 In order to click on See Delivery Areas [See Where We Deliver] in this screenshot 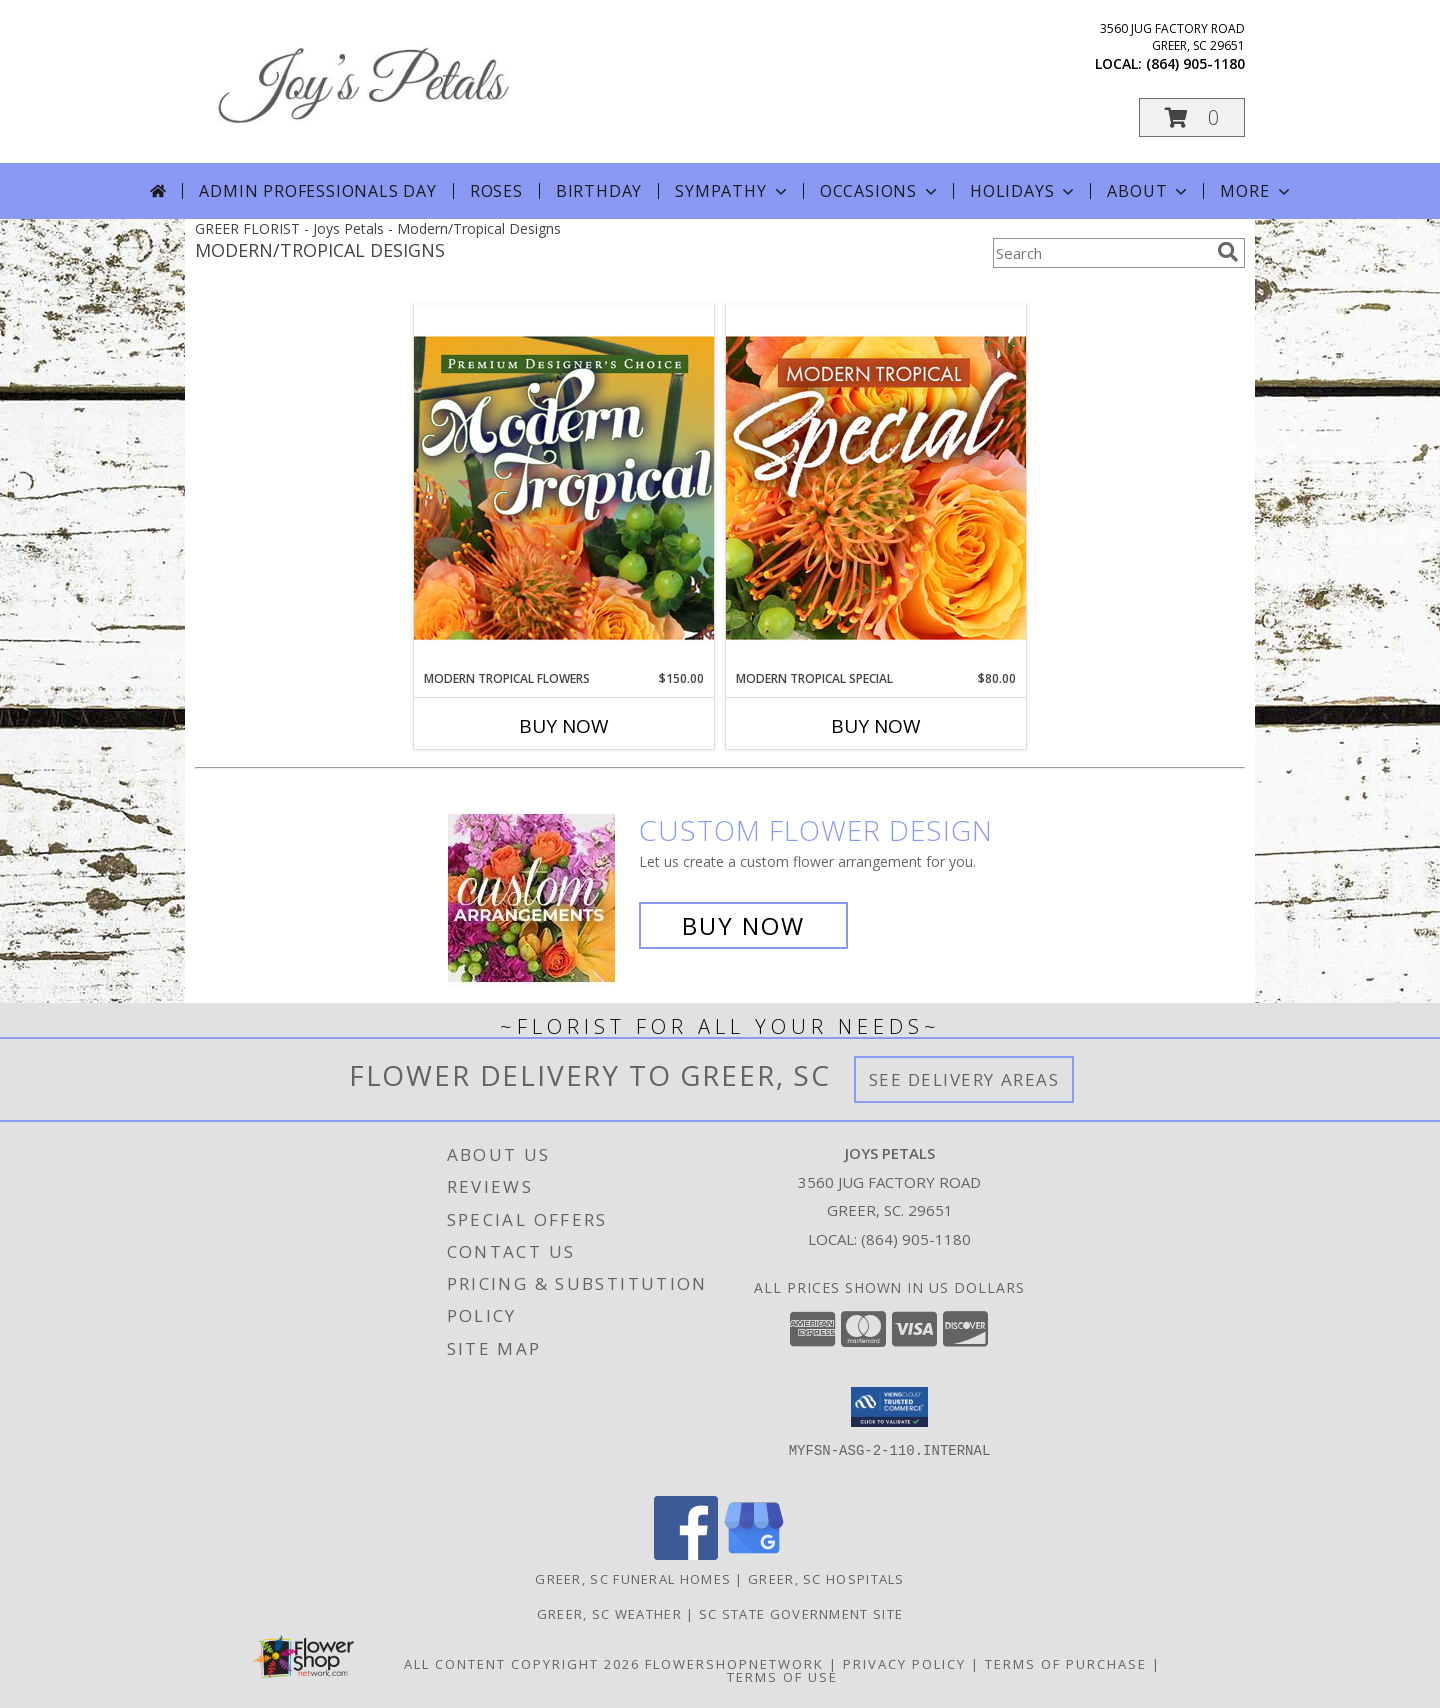, I will do `click(964, 1079)`.